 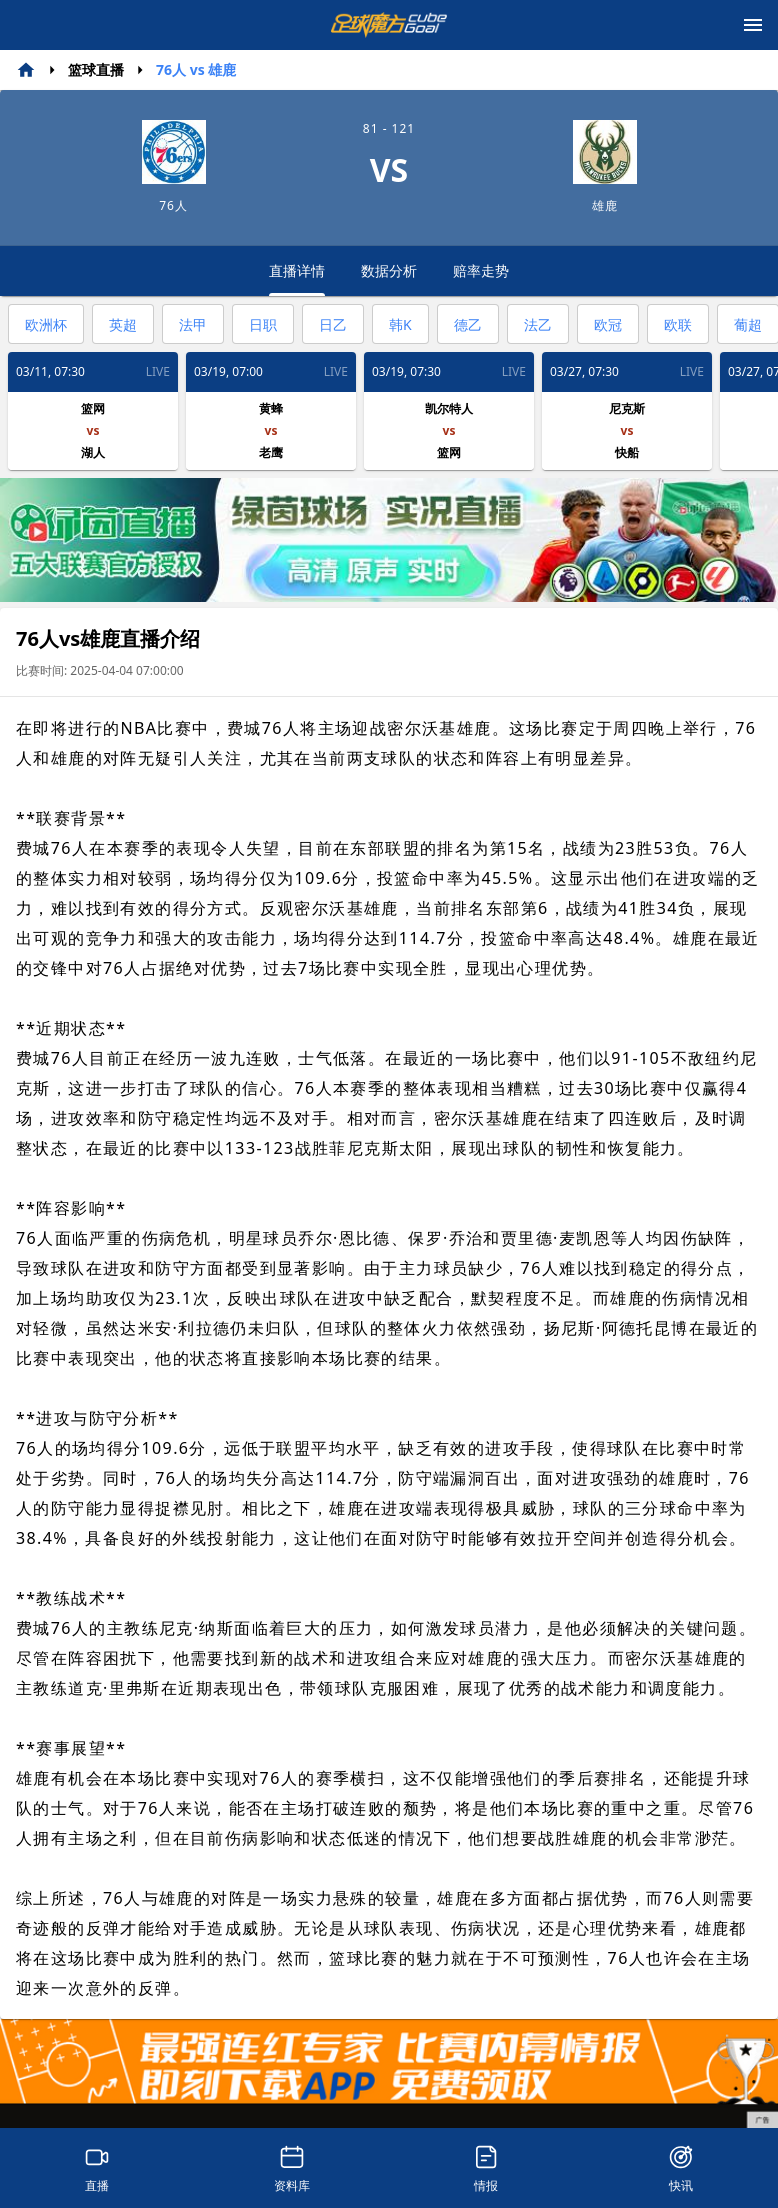 I want to click on 法甲, so click(x=193, y=324).